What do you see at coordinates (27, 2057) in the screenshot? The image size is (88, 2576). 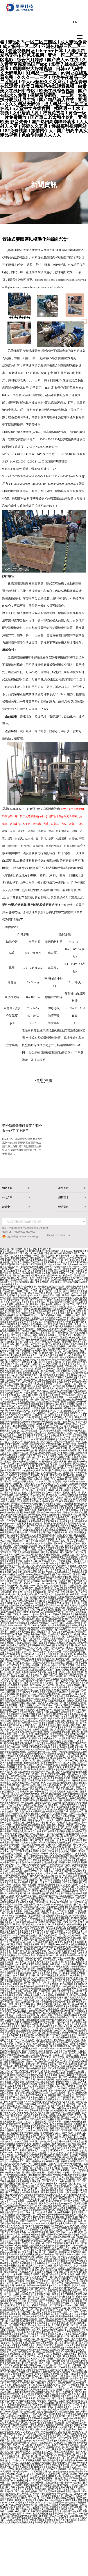 I see `亚洲国产精品高清在线第1页` at bounding box center [27, 2057].